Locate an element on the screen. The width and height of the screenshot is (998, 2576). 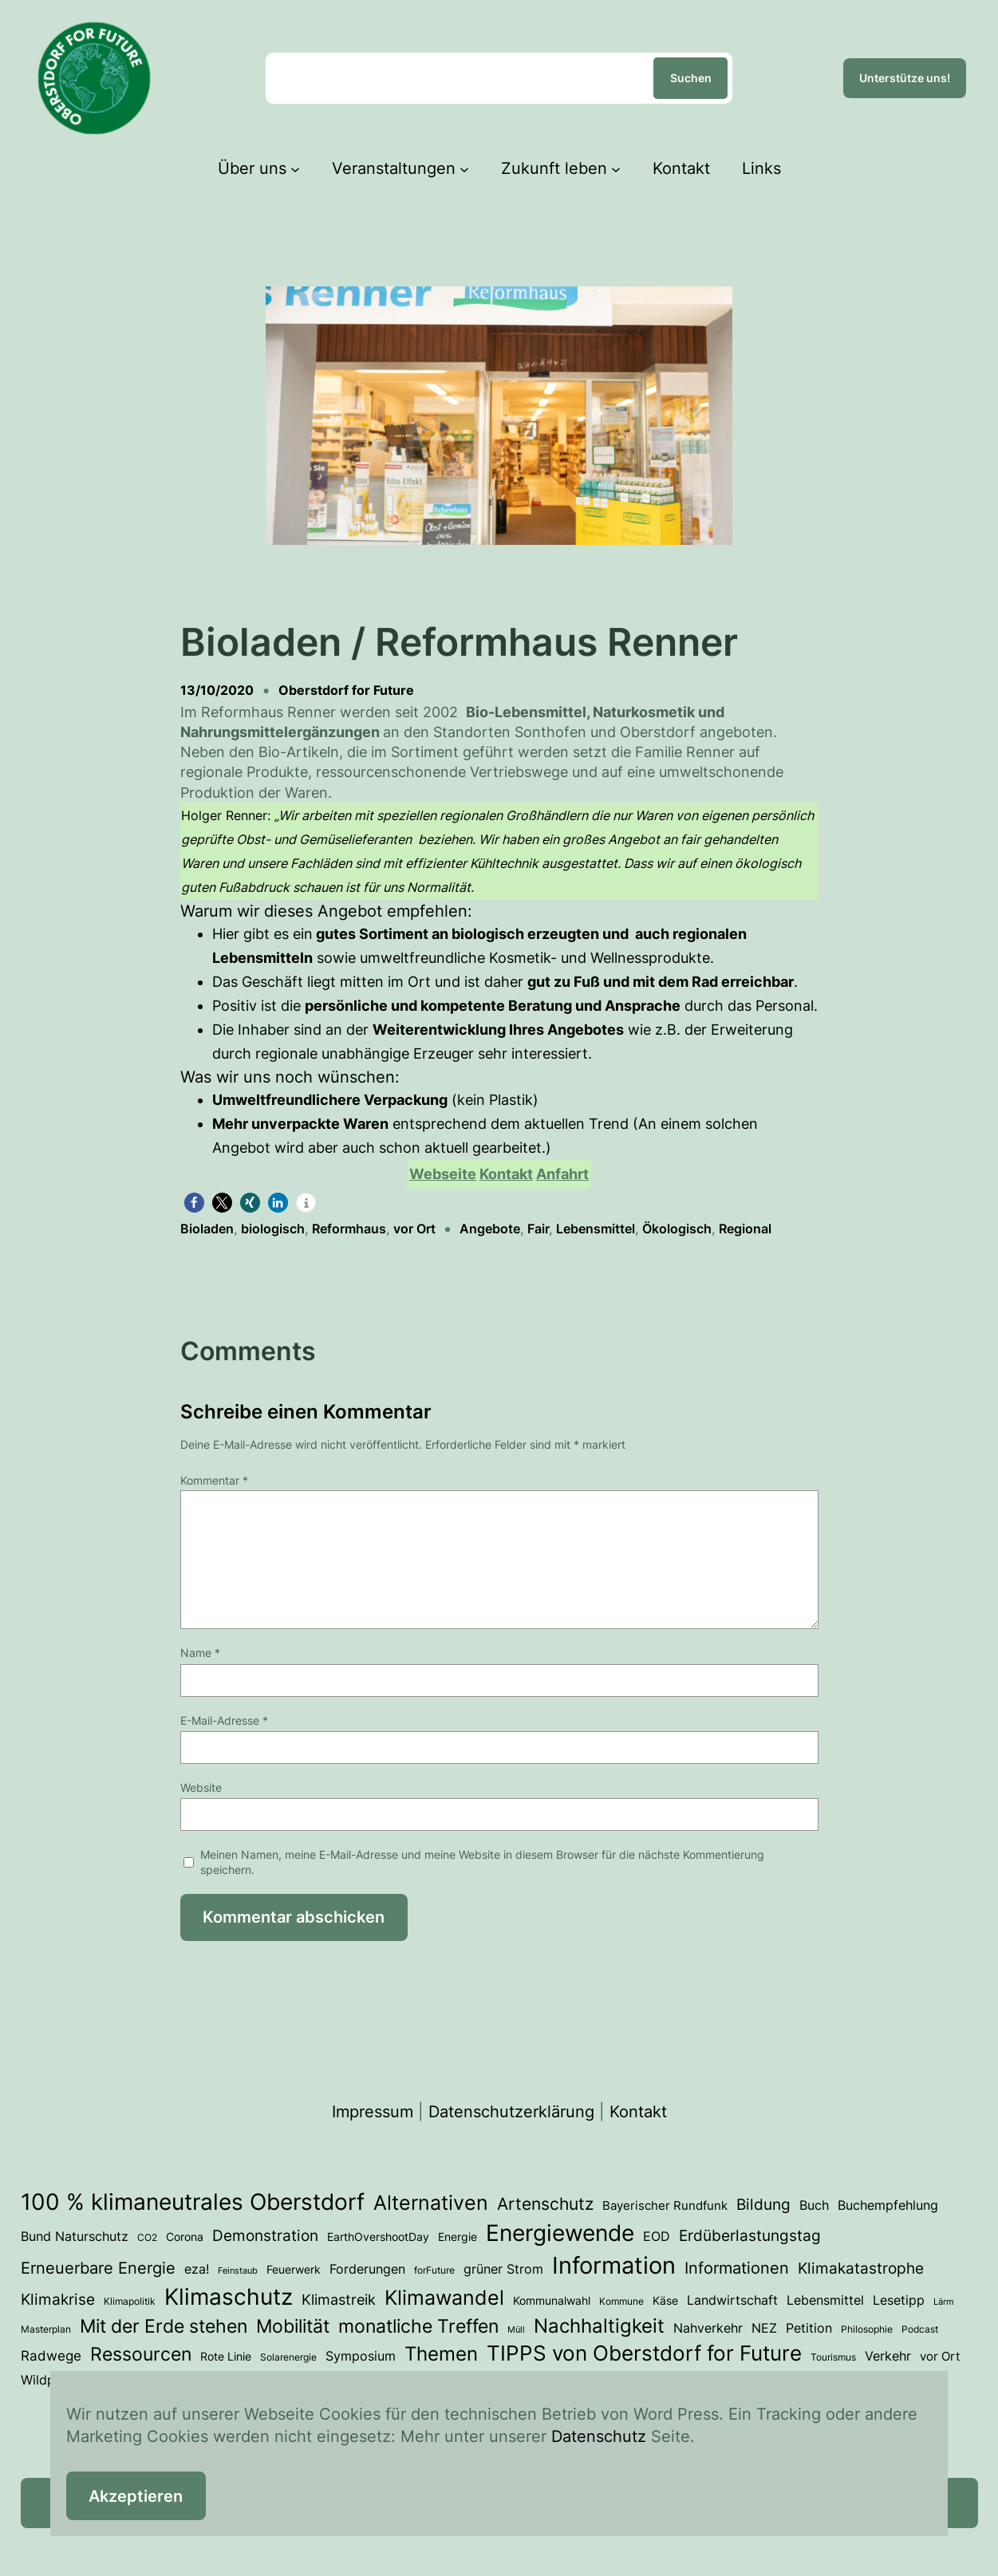
Kommunalwahl [Kommunalwahl (4 Einträge)] is located at coordinates (551, 2300).